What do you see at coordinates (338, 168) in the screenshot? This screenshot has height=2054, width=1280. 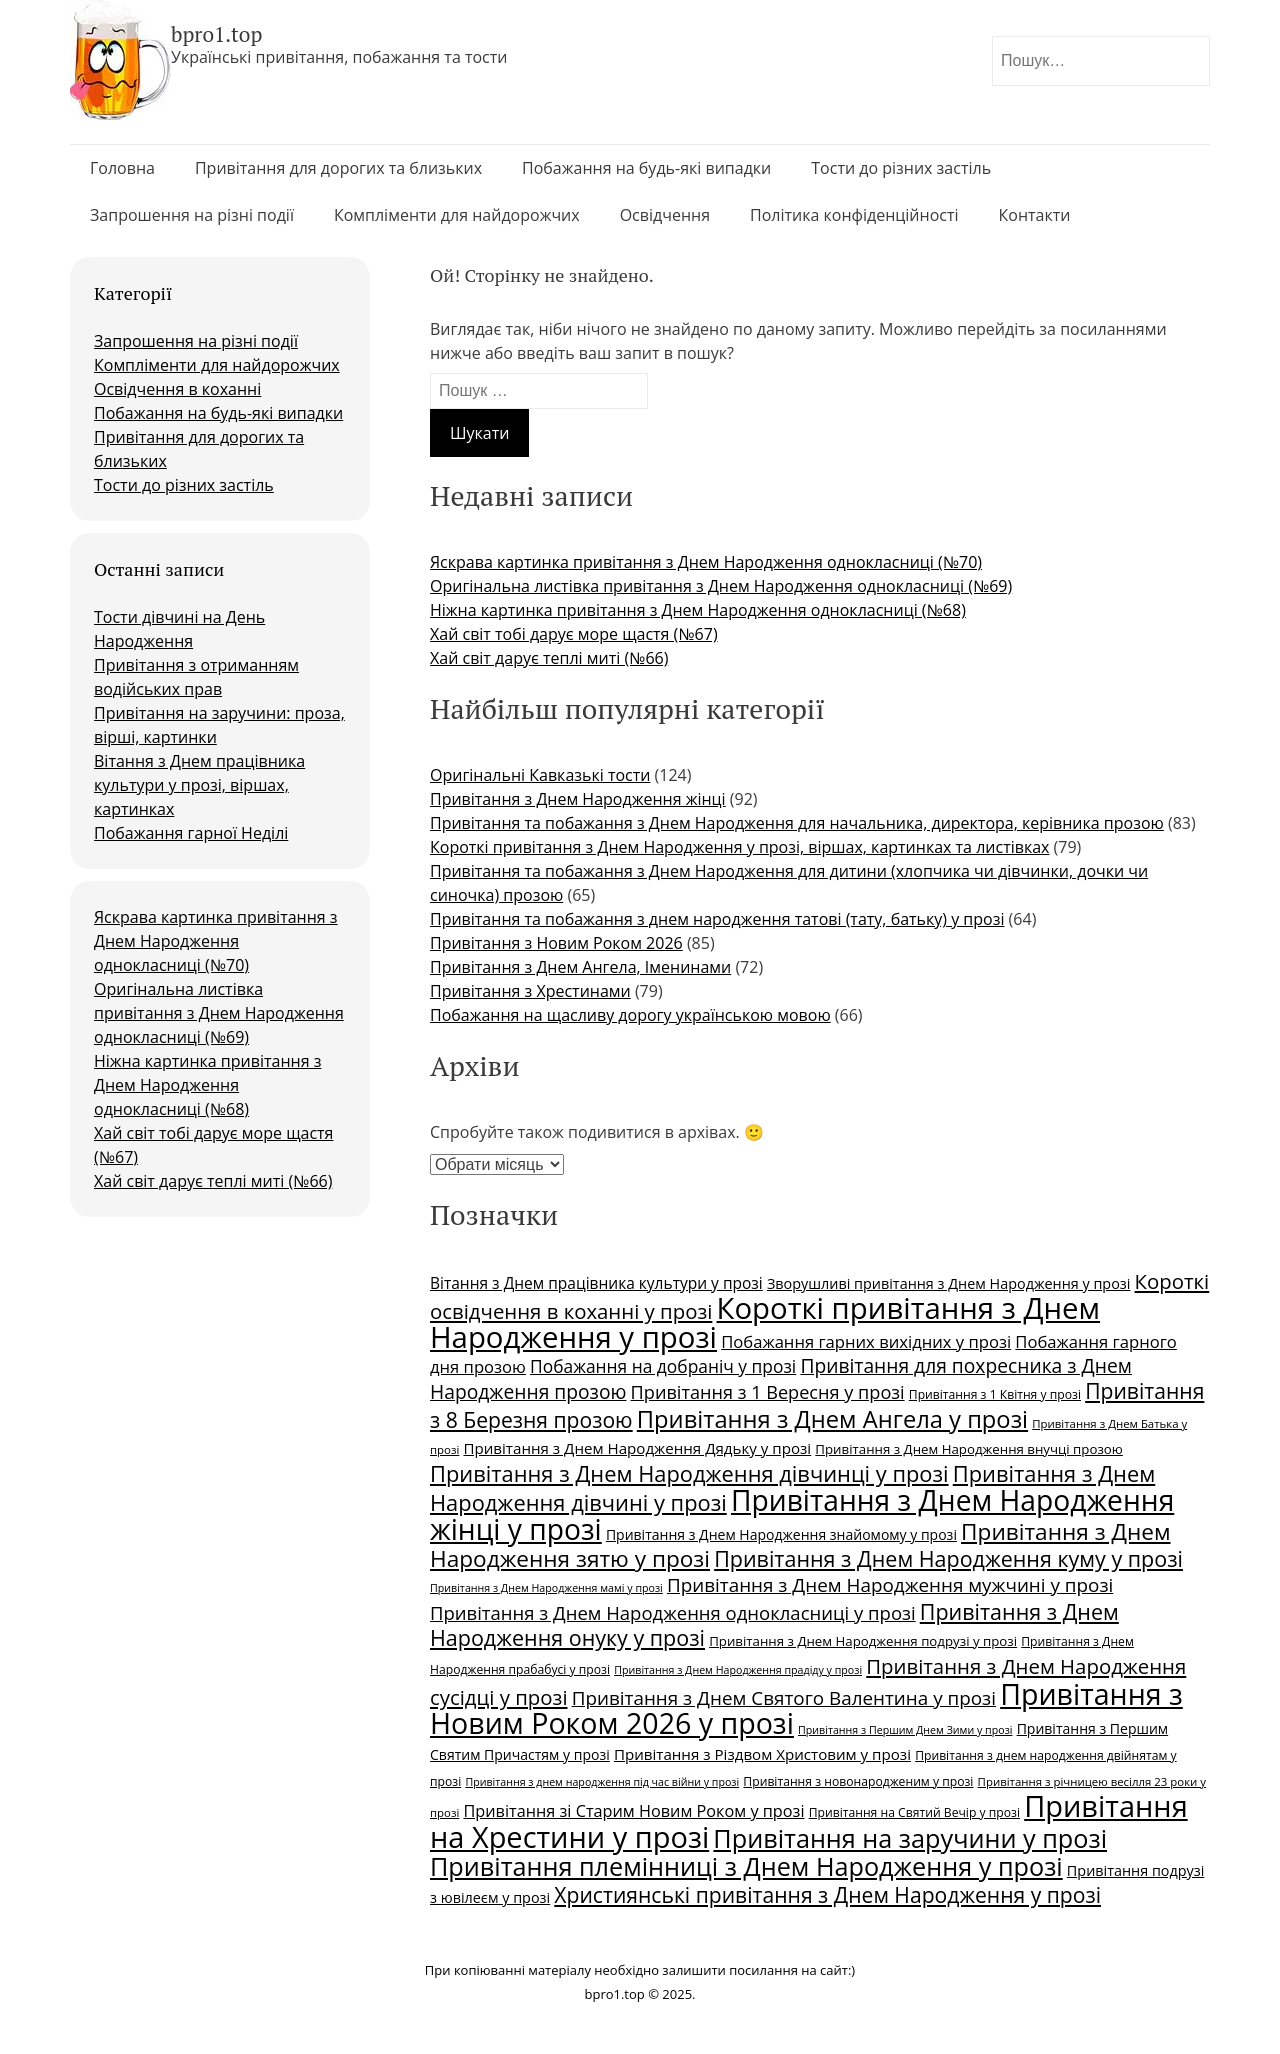 I see `Привітання для дорогих та близьких` at bounding box center [338, 168].